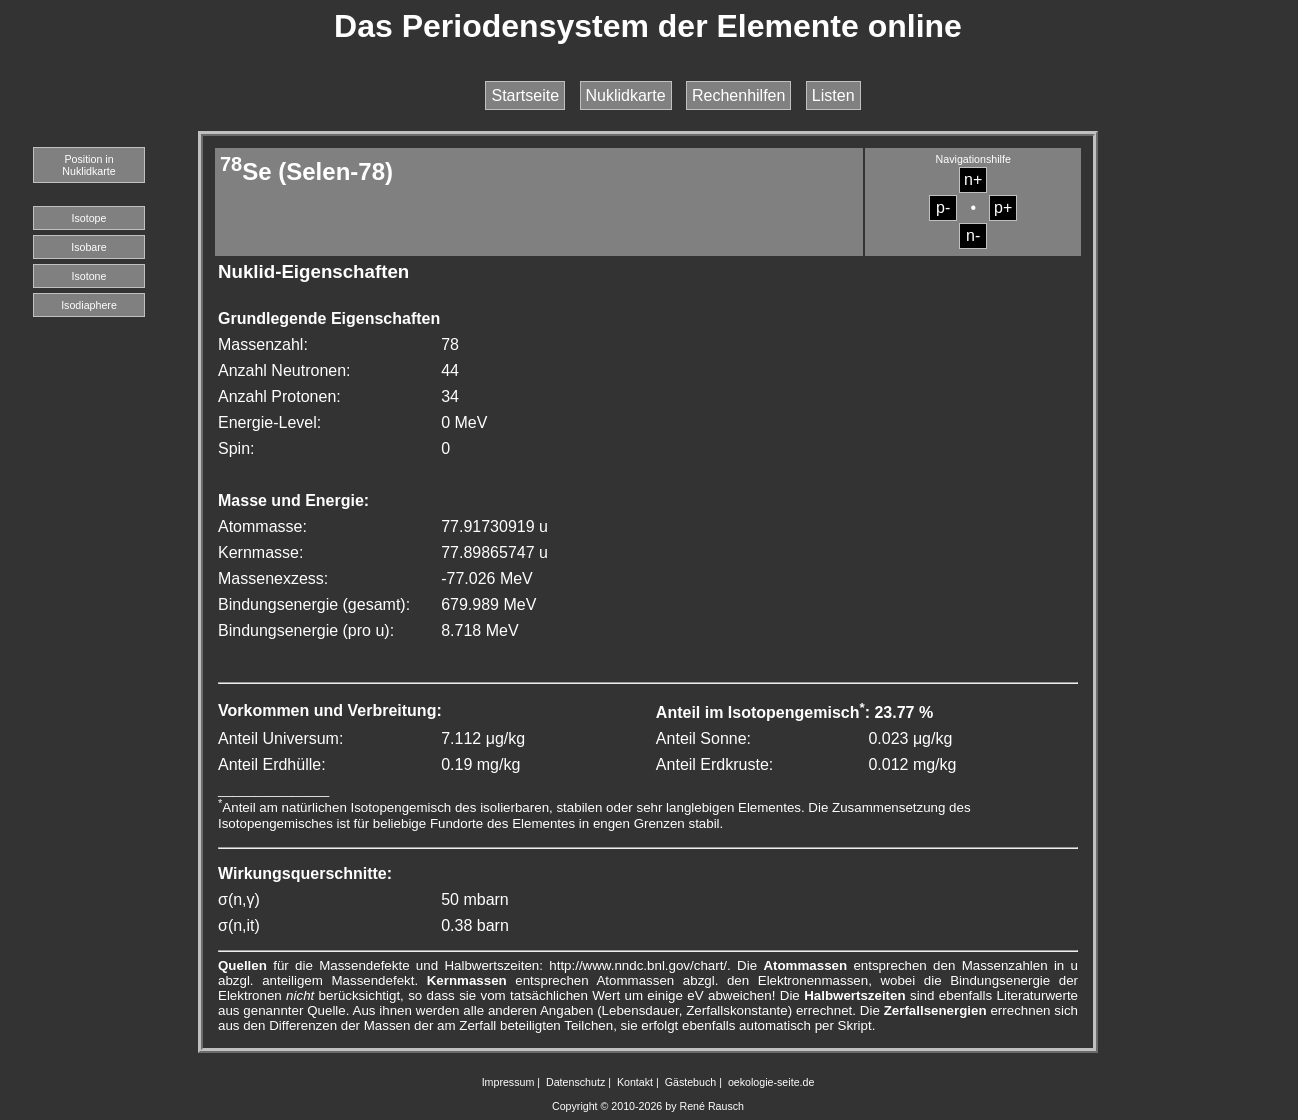 The height and width of the screenshot is (1120, 1298). I want to click on Startseite, so click(525, 95).